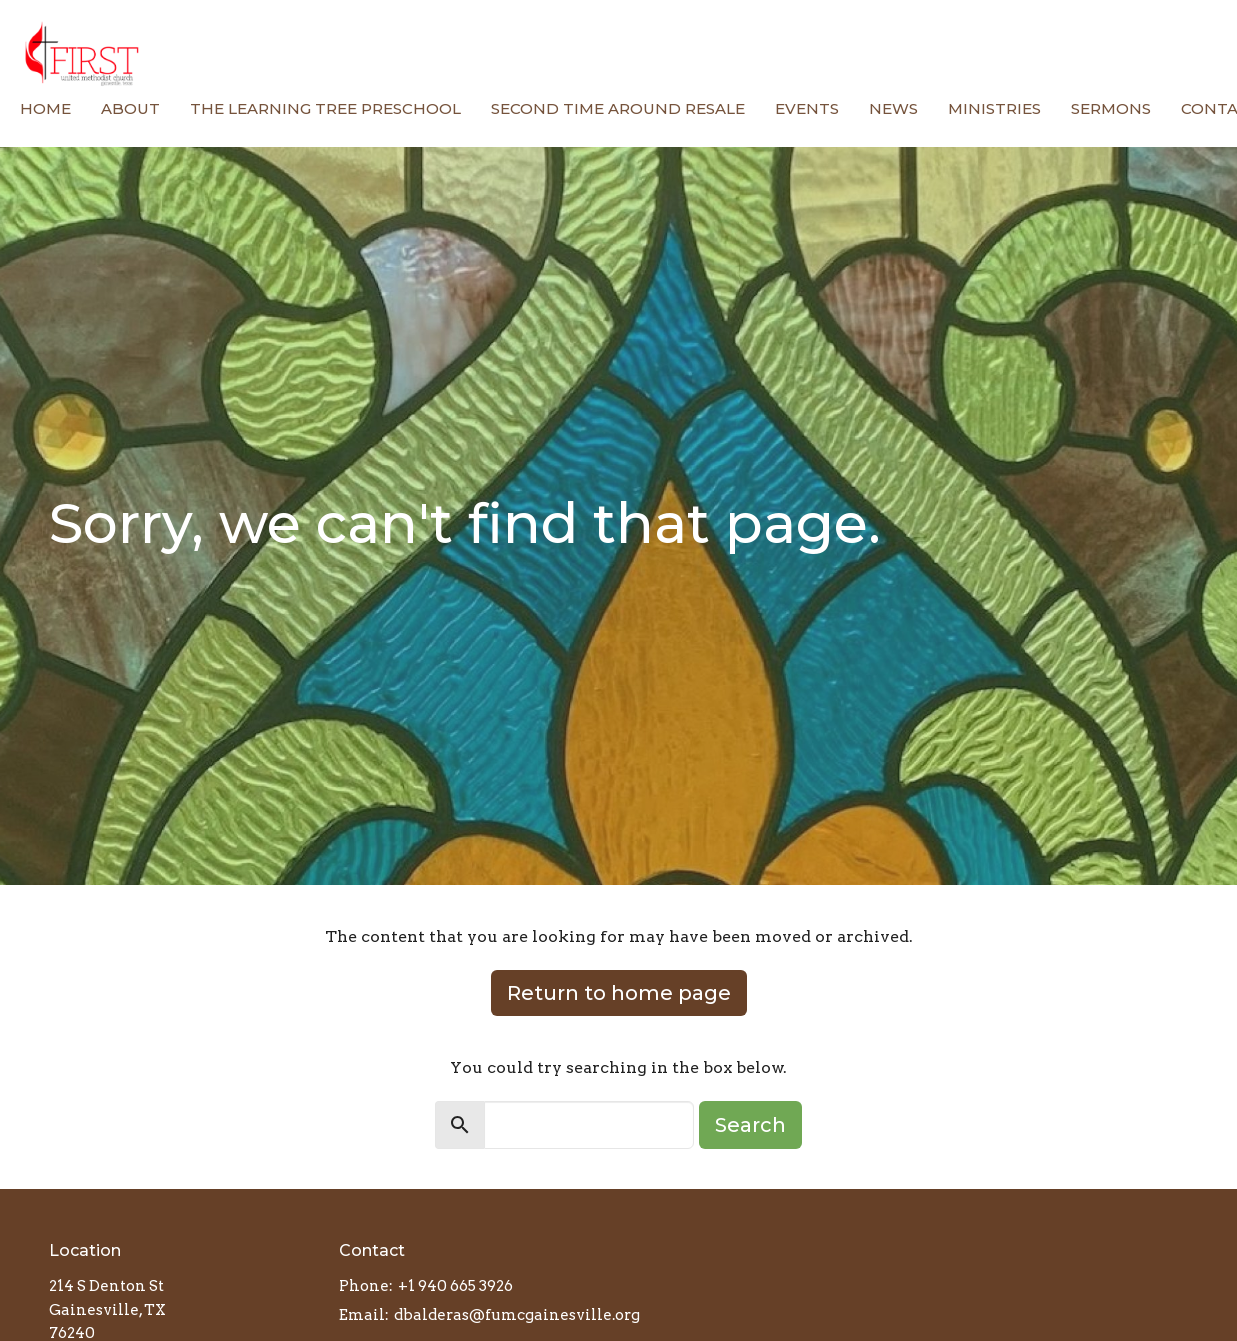 Image resolution: width=1237 pixels, height=1341 pixels. I want to click on Return to home page, so click(619, 993).